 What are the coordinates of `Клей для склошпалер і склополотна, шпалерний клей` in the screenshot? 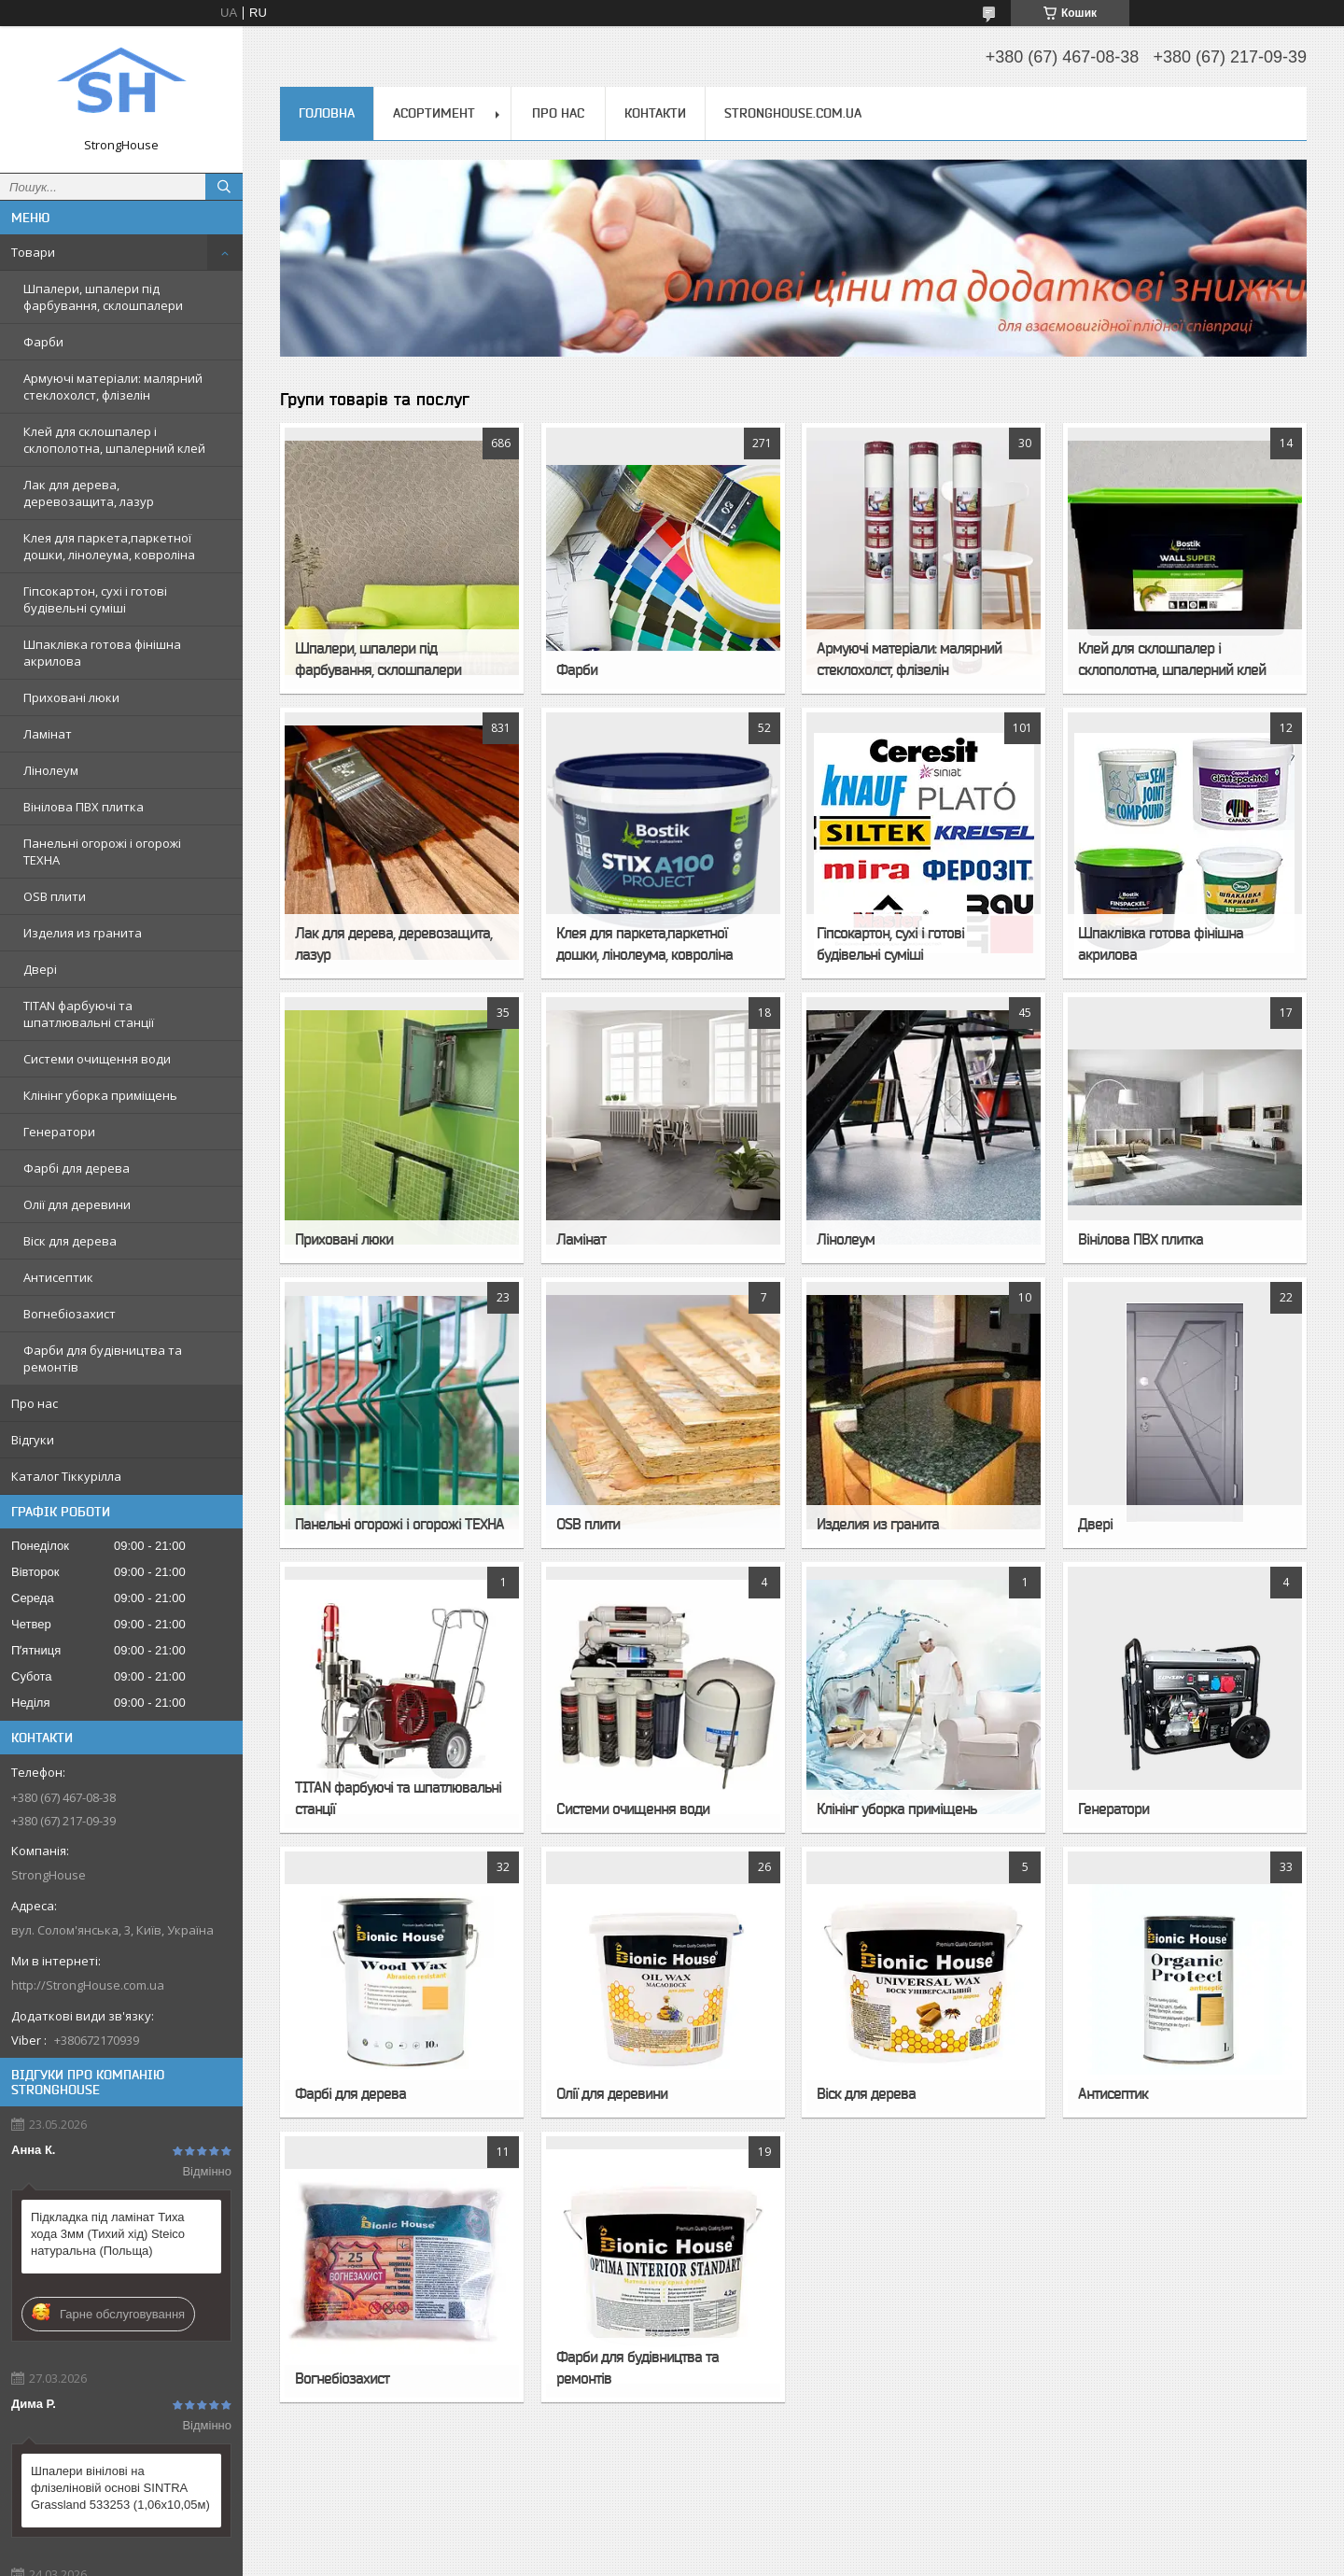 It's located at (114, 440).